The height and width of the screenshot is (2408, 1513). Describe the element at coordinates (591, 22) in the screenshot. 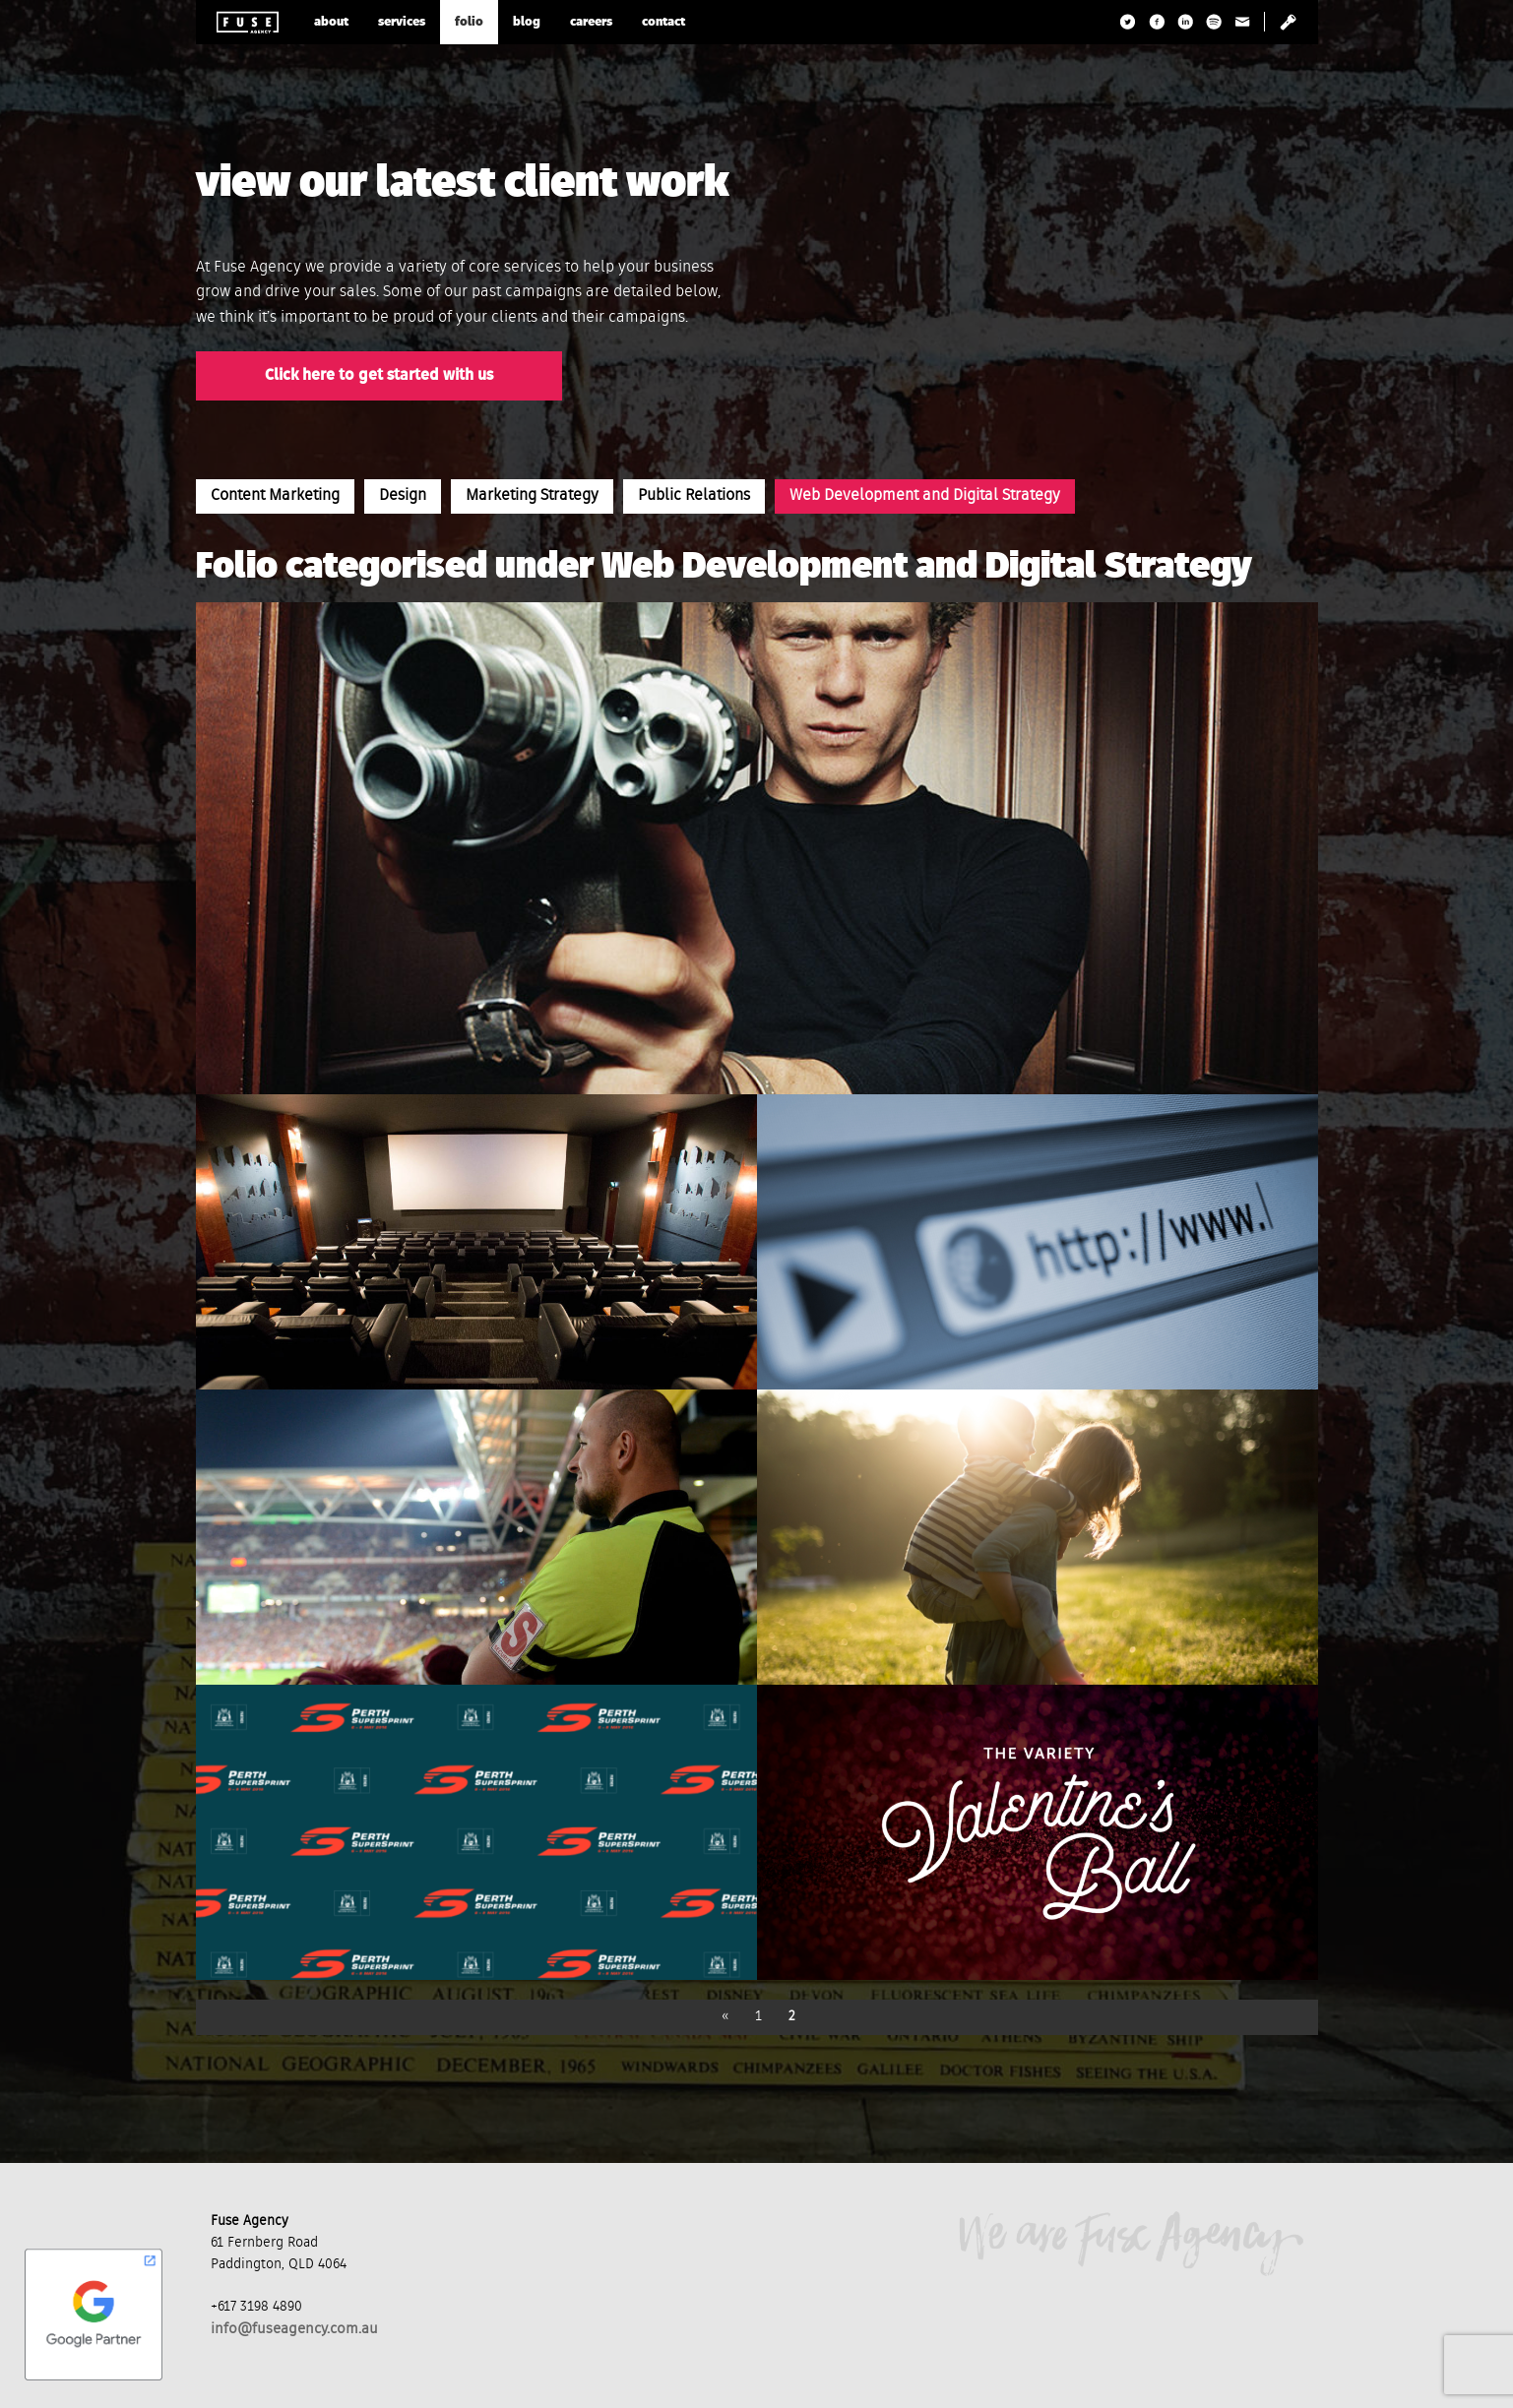

I see `careers` at that location.